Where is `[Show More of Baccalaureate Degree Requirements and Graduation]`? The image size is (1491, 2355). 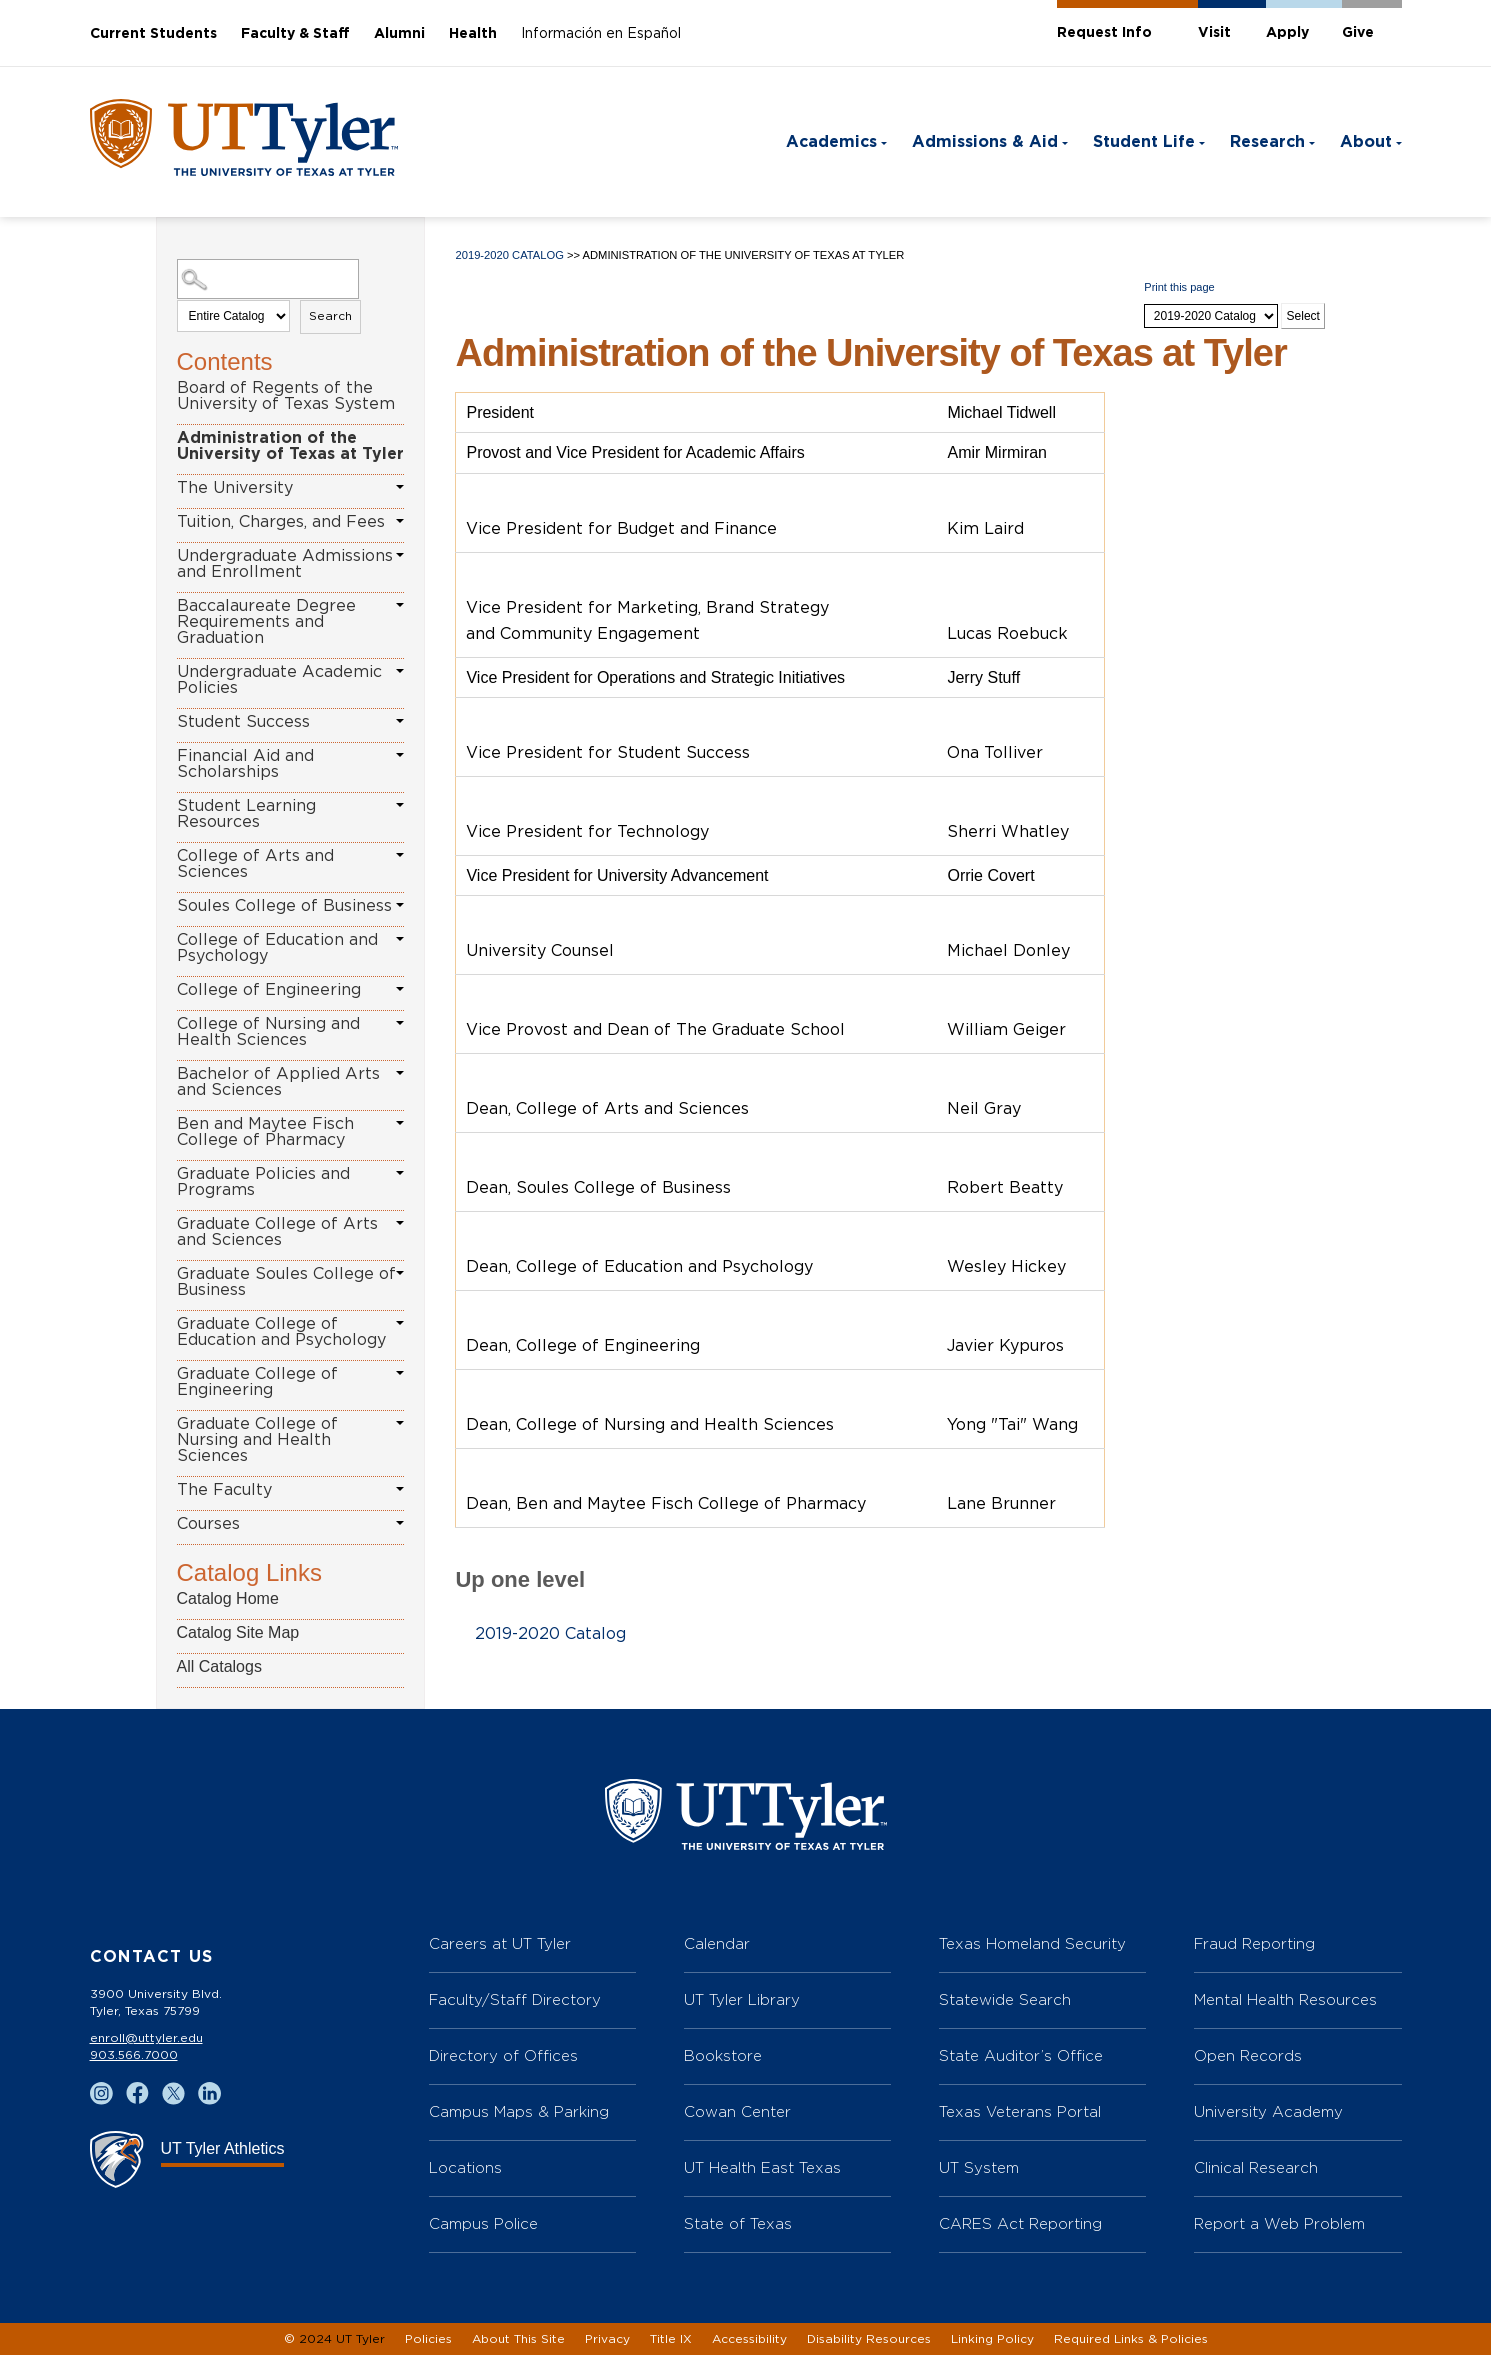 [Show More of Baccalaureate Degree Requirements and Graduation] is located at coordinates (400, 605).